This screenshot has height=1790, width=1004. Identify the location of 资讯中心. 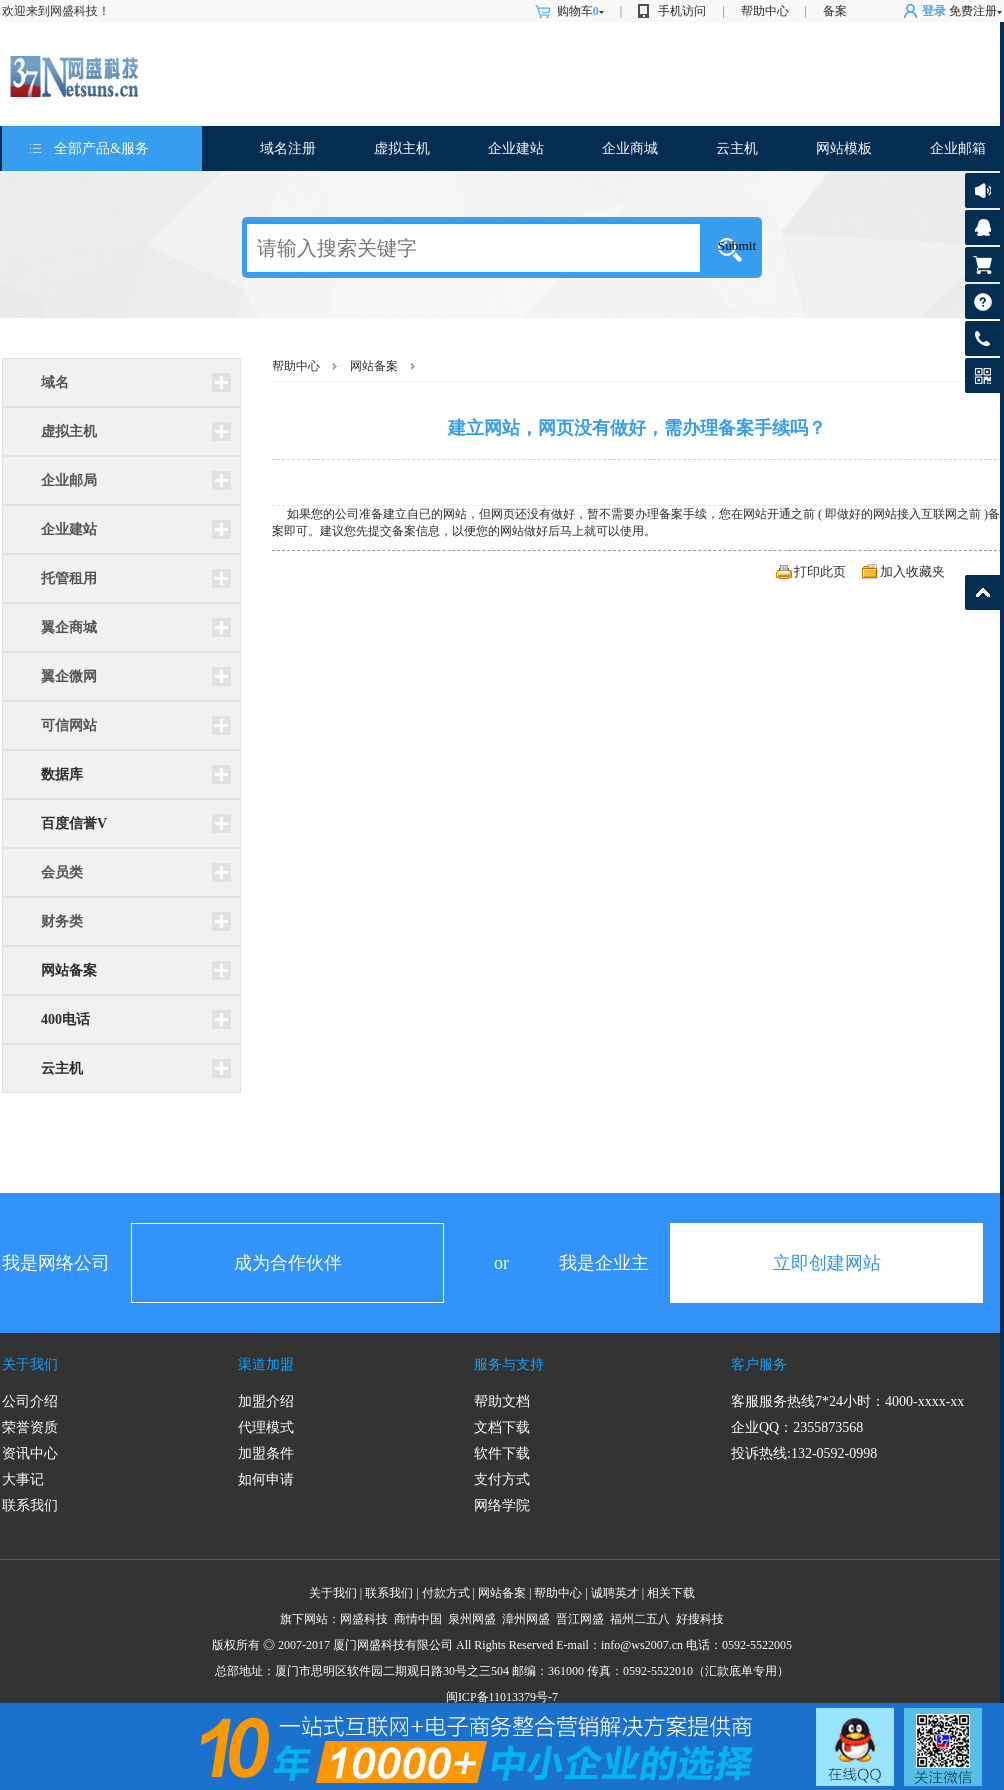
(30, 1453).